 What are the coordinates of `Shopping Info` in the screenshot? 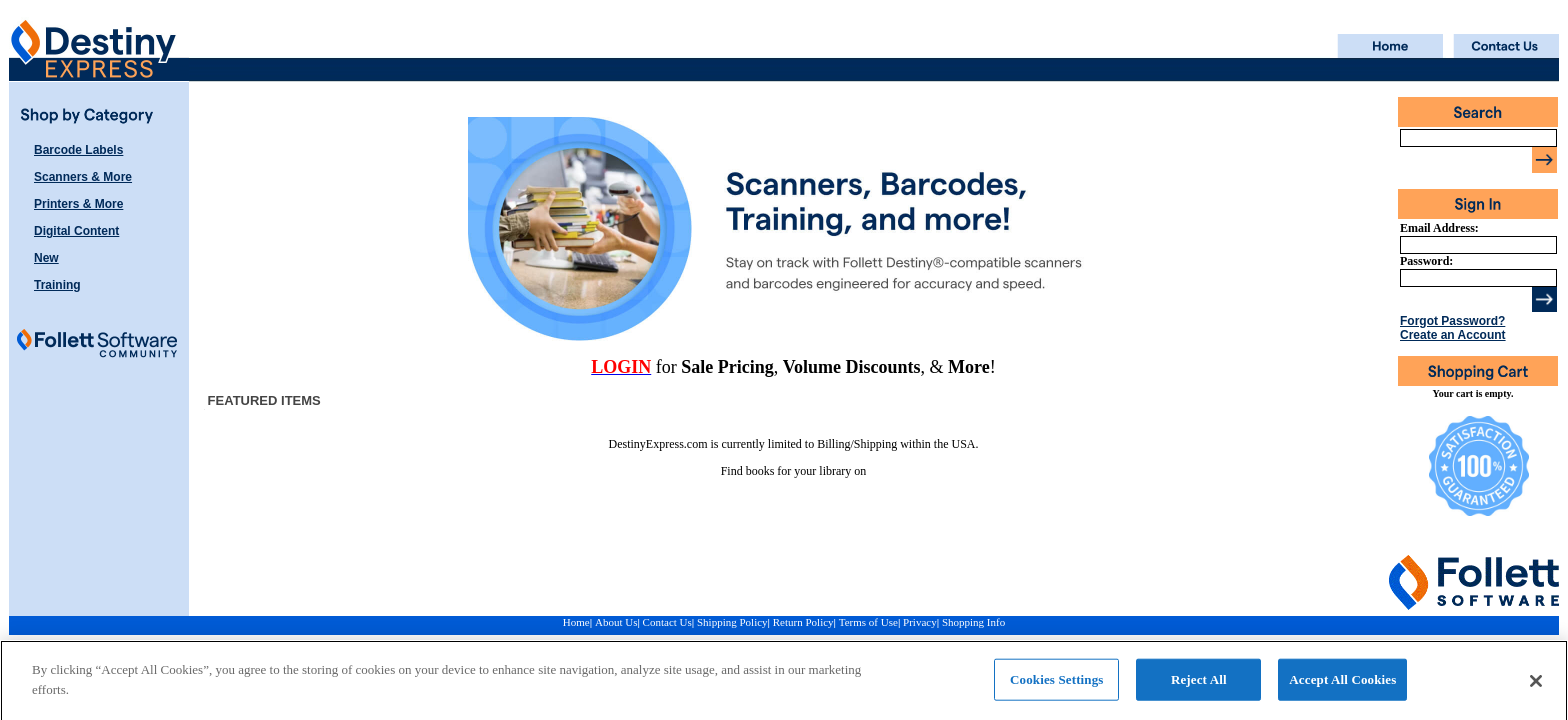 It's located at (973, 622).